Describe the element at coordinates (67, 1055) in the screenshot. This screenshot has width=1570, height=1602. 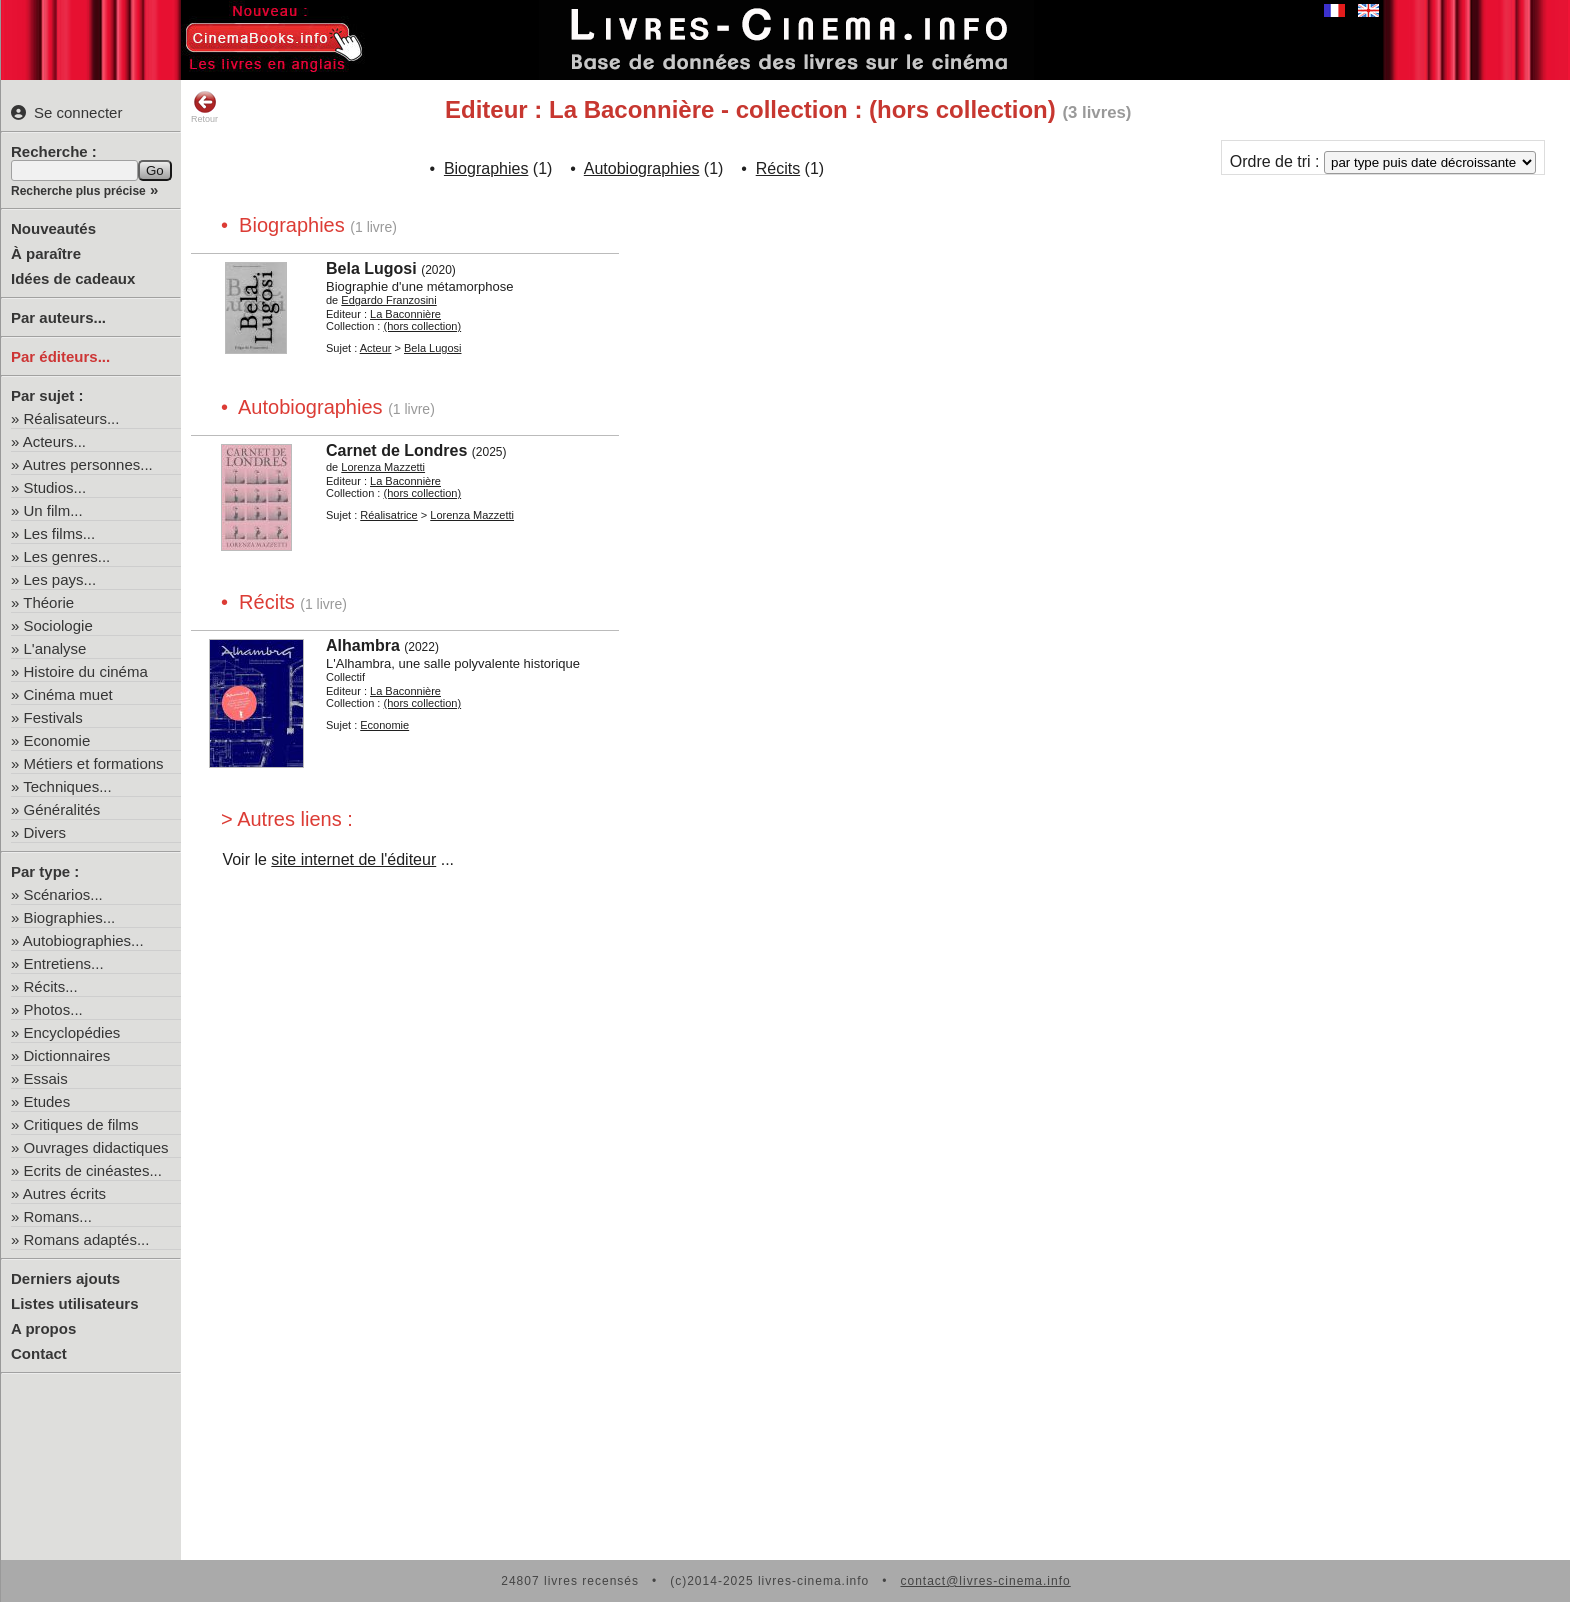
I see `Dictionnaires` at that location.